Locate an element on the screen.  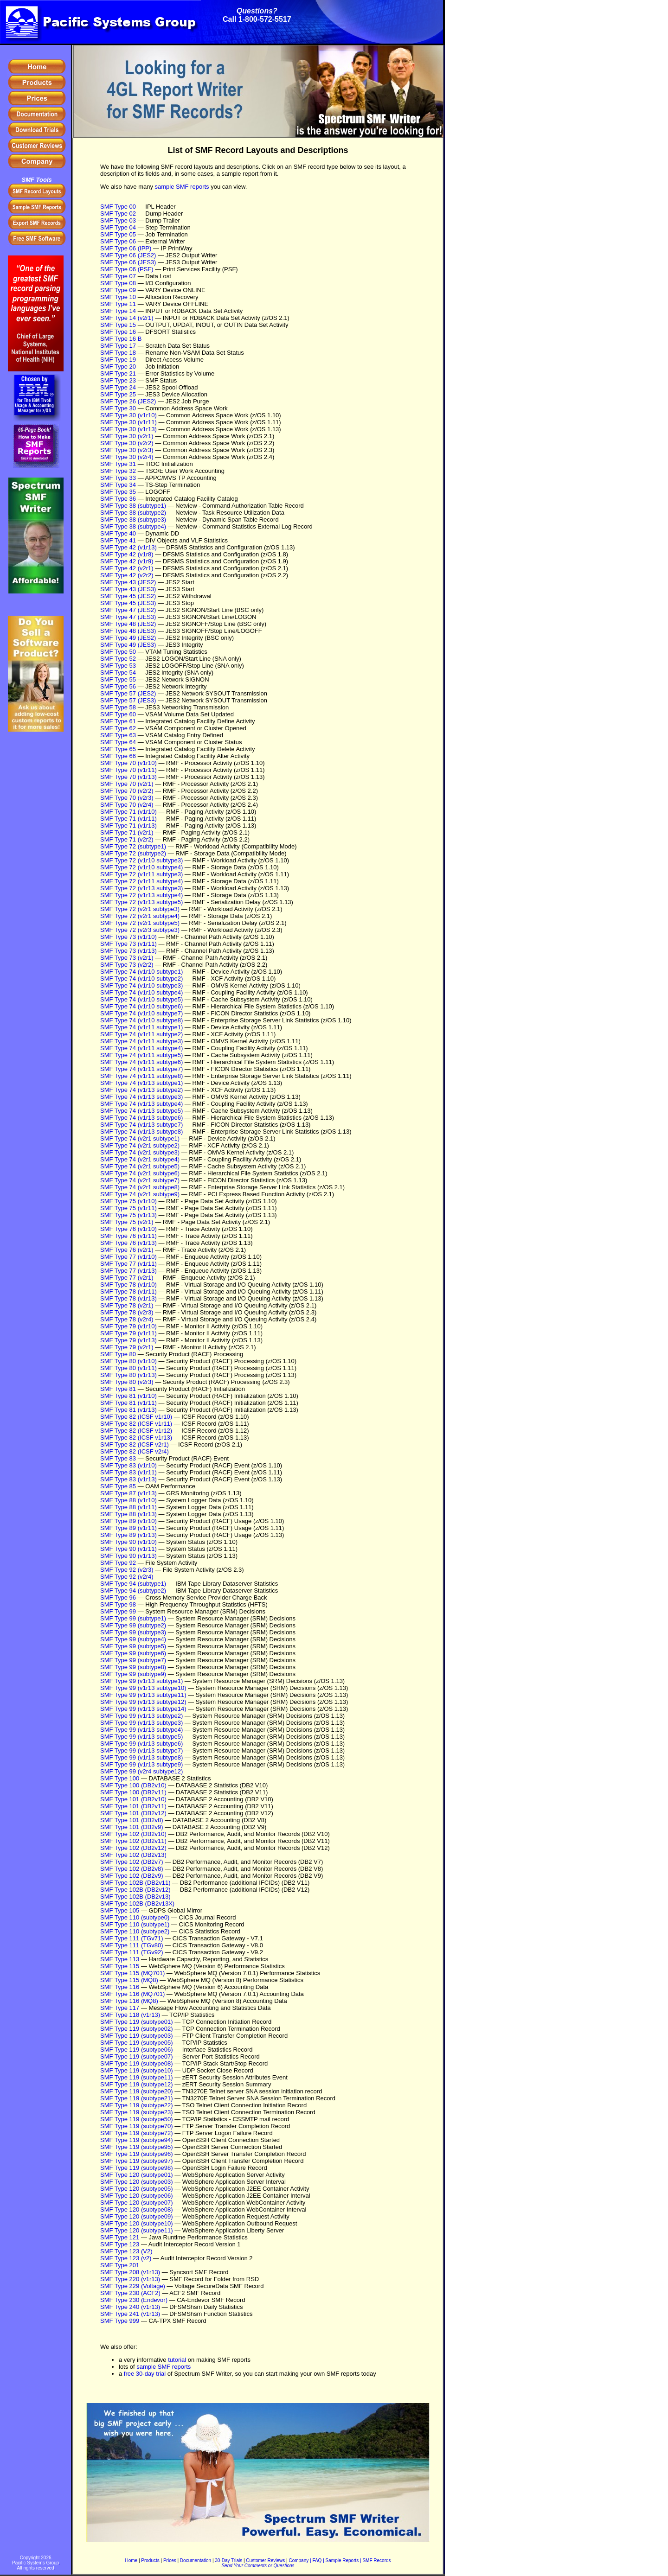
SMF Type 06 (JES3) is located at coordinates (128, 262).